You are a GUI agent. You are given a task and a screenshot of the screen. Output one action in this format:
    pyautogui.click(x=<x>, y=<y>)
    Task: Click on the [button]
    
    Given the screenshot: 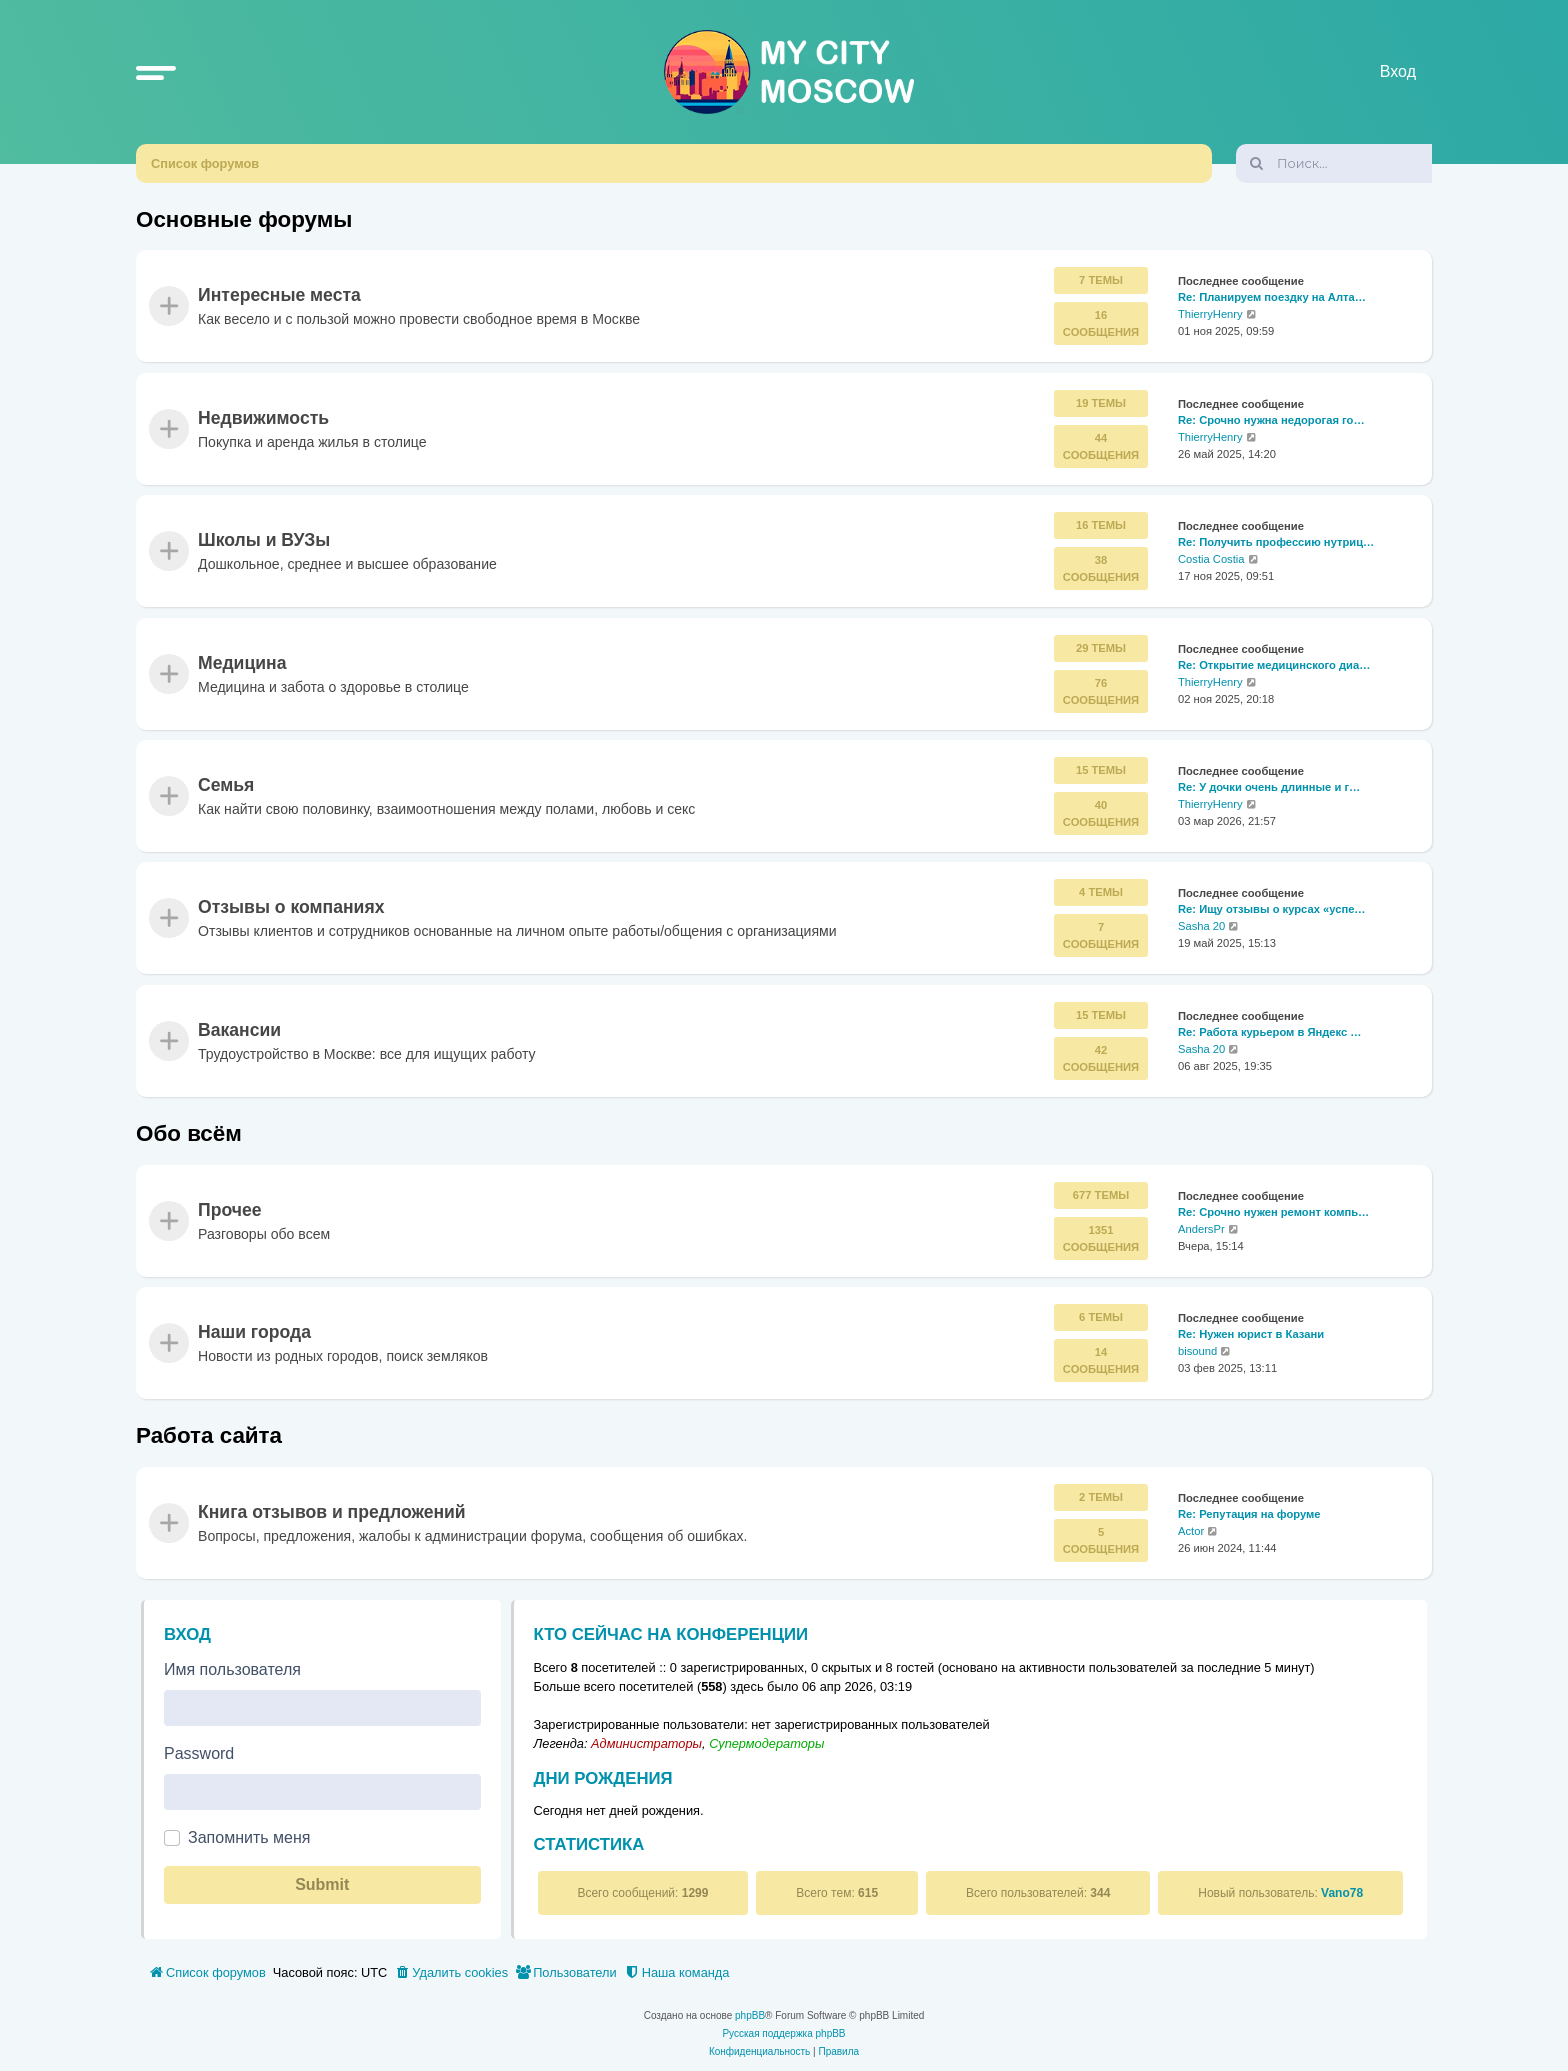 What is the action you would take?
    pyautogui.click(x=156, y=72)
    